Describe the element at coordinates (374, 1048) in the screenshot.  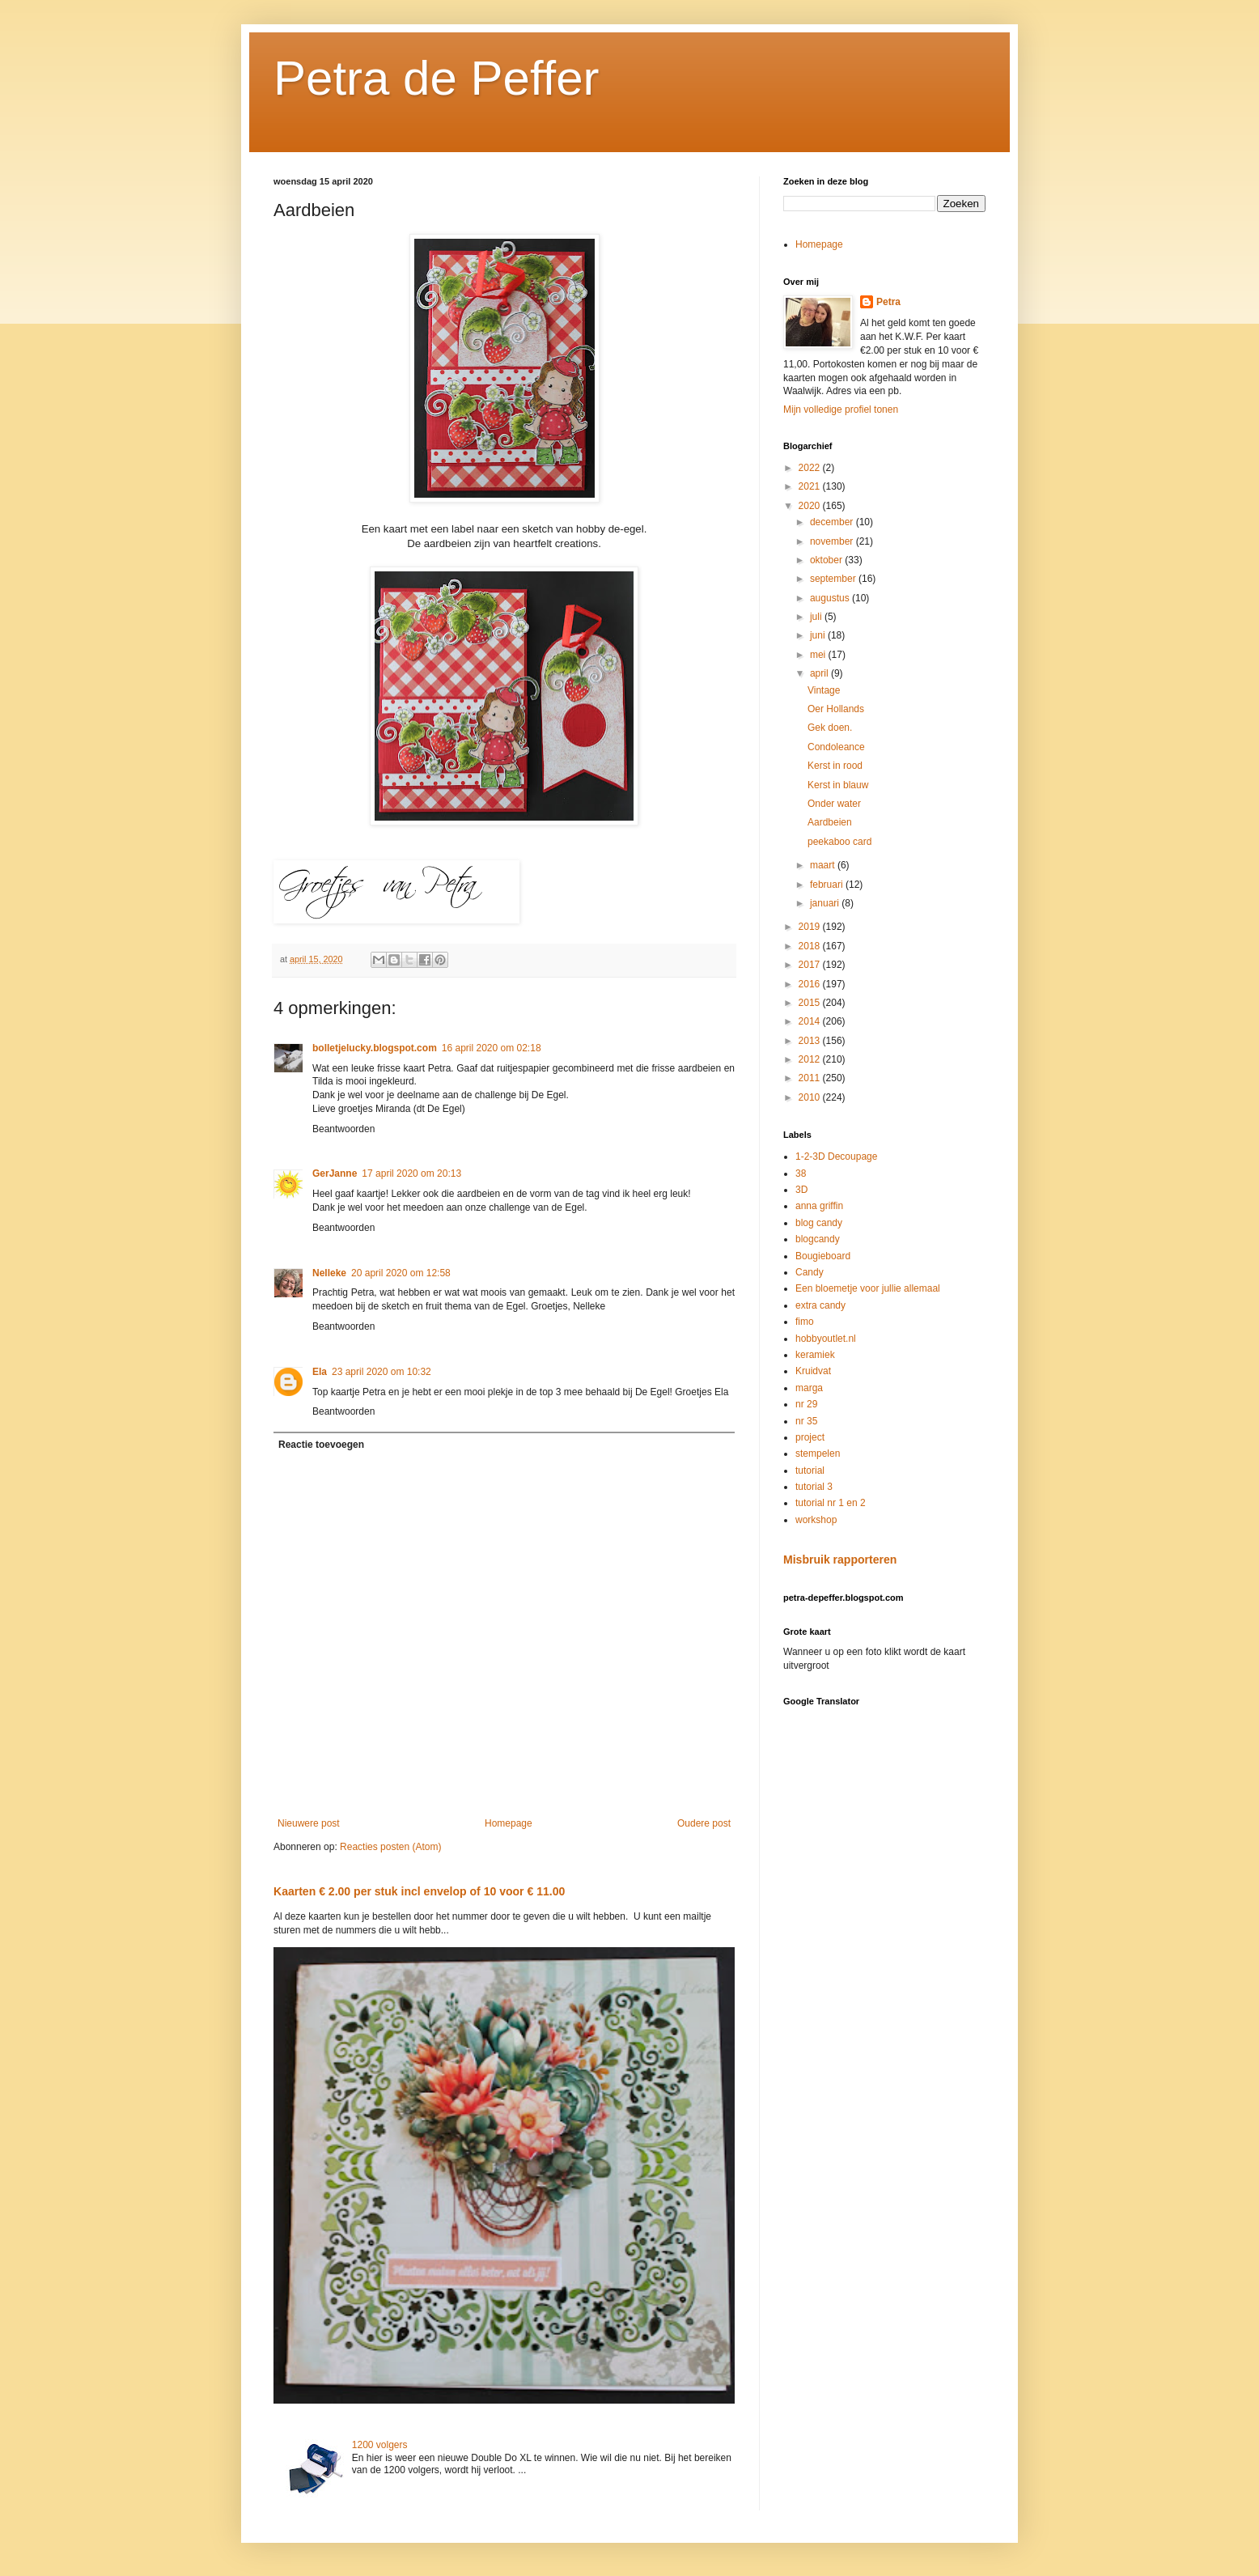
I see `bolletjelucky.blogspot.com` at that location.